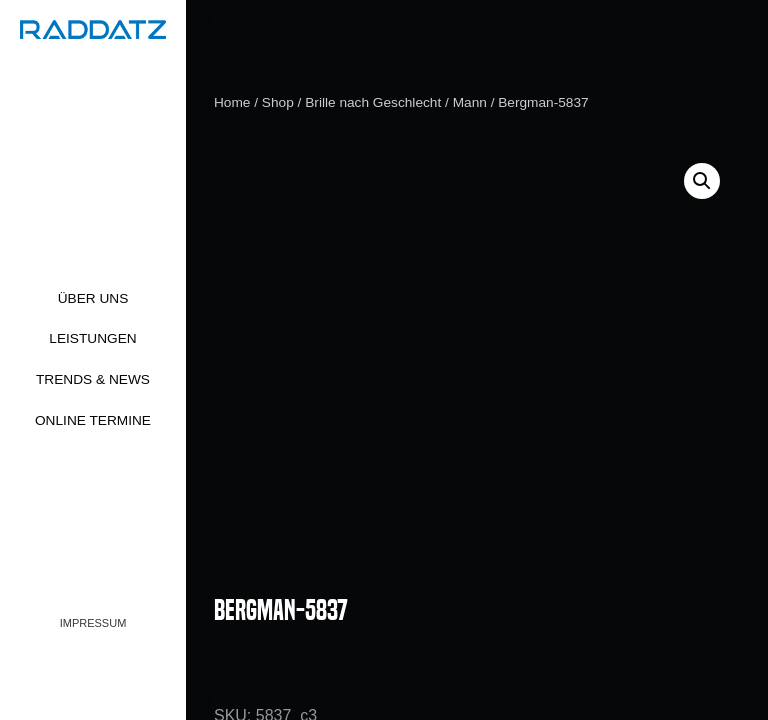 This screenshot has height=720, width=768. Describe the element at coordinates (93, 379) in the screenshot. I see `Trends & News` at that location.